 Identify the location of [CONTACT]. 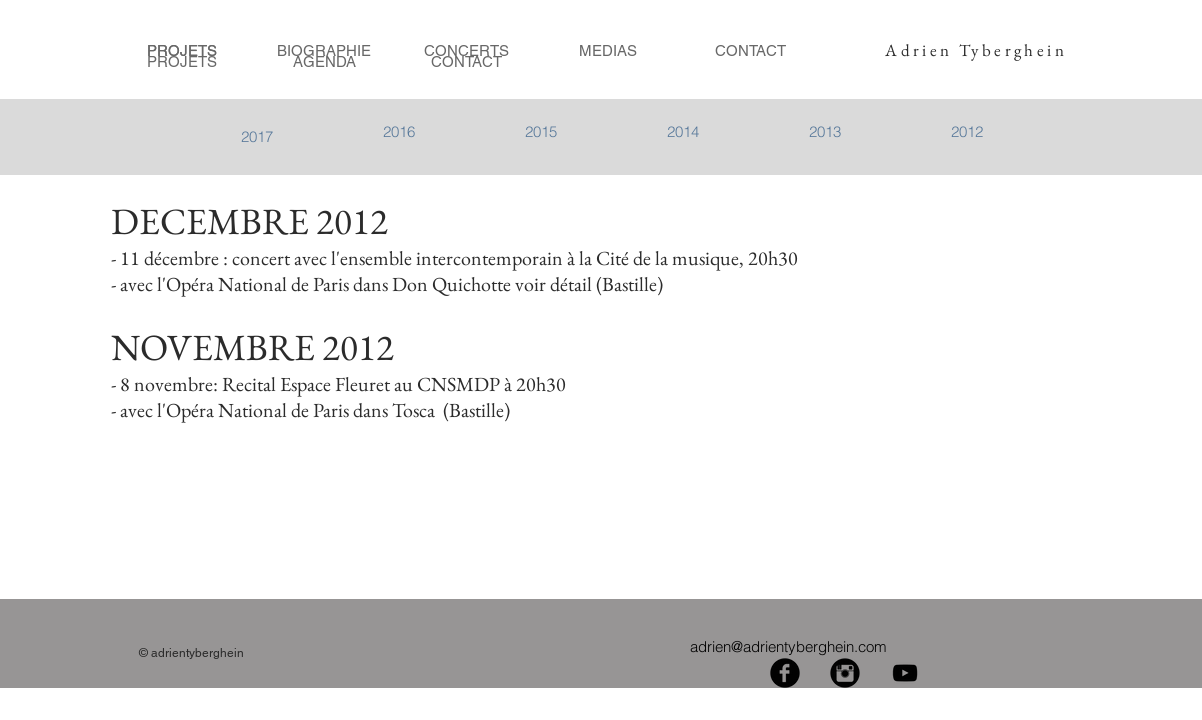
(750, 50).